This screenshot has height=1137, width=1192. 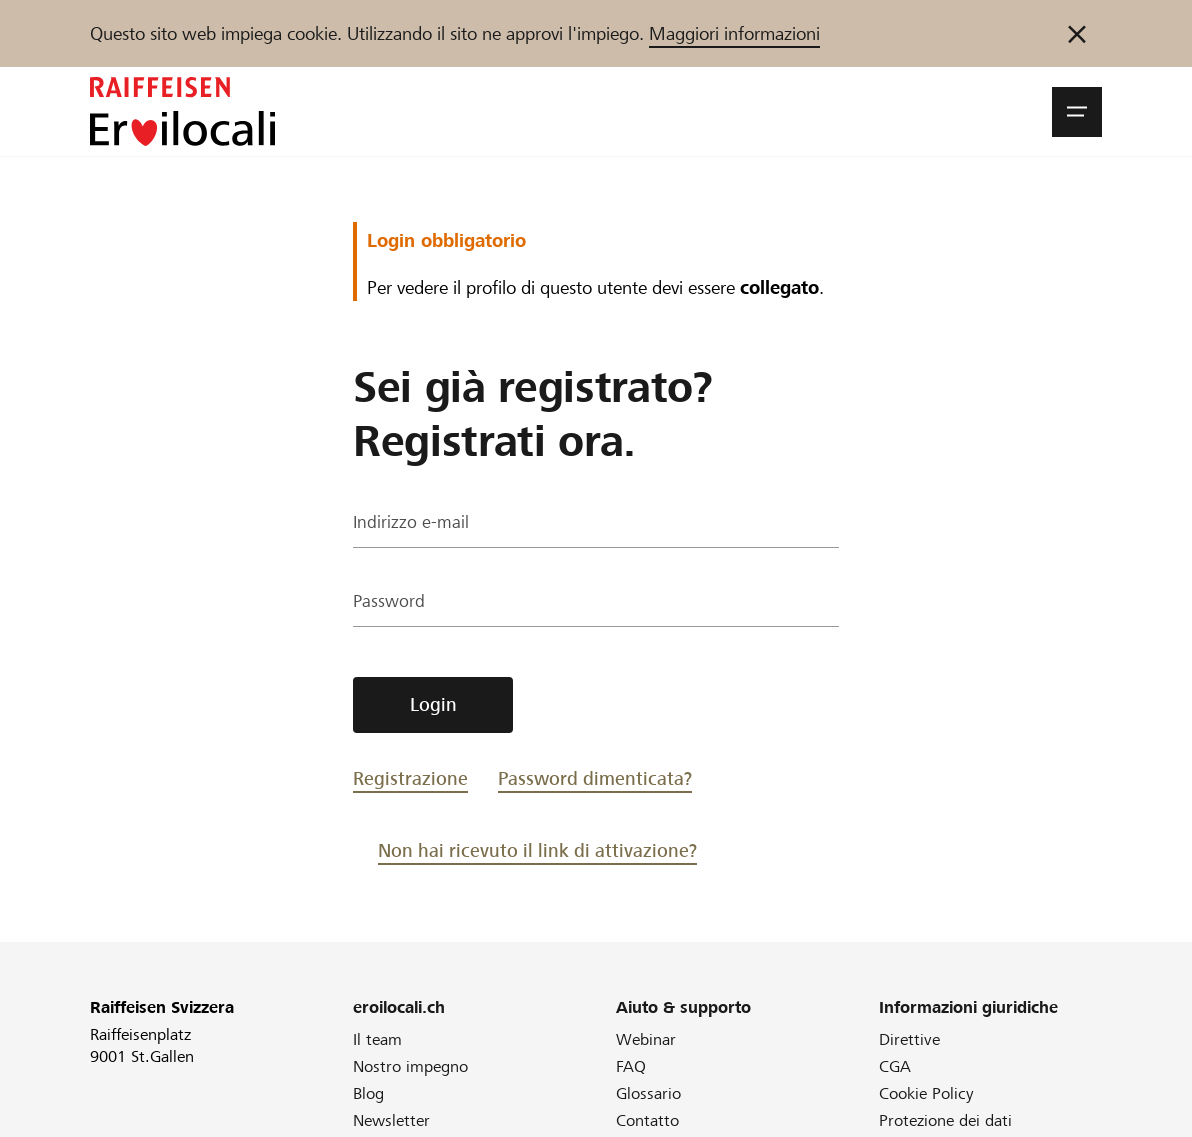 What do you see at coordinates (537, 850) in the screenshot?
I see `Non hai ricevuto il link di attivazione?` at bounding box center [537, 850].